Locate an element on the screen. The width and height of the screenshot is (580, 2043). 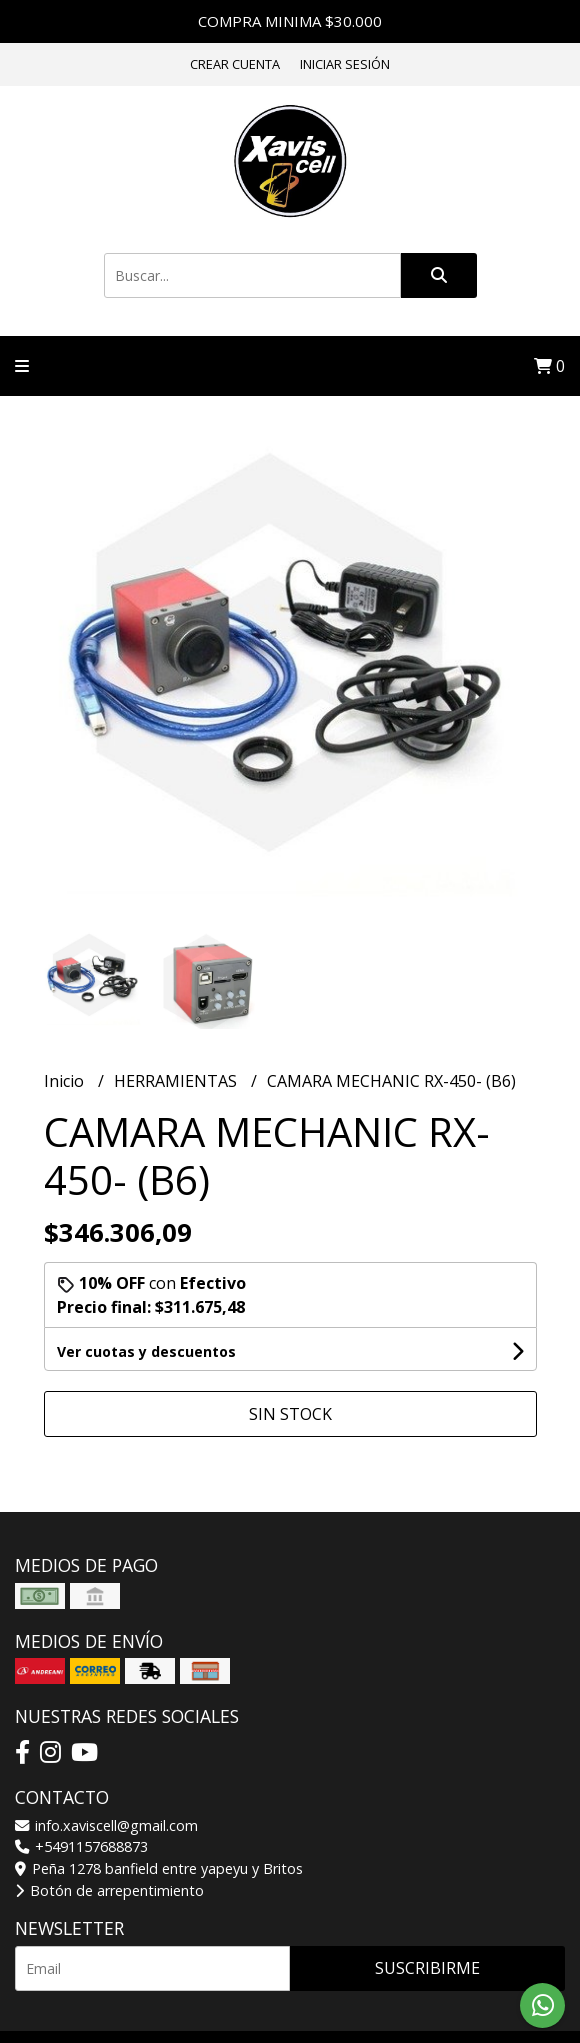
Botón de arrepentimiento is located at coordinates (109, 1890).